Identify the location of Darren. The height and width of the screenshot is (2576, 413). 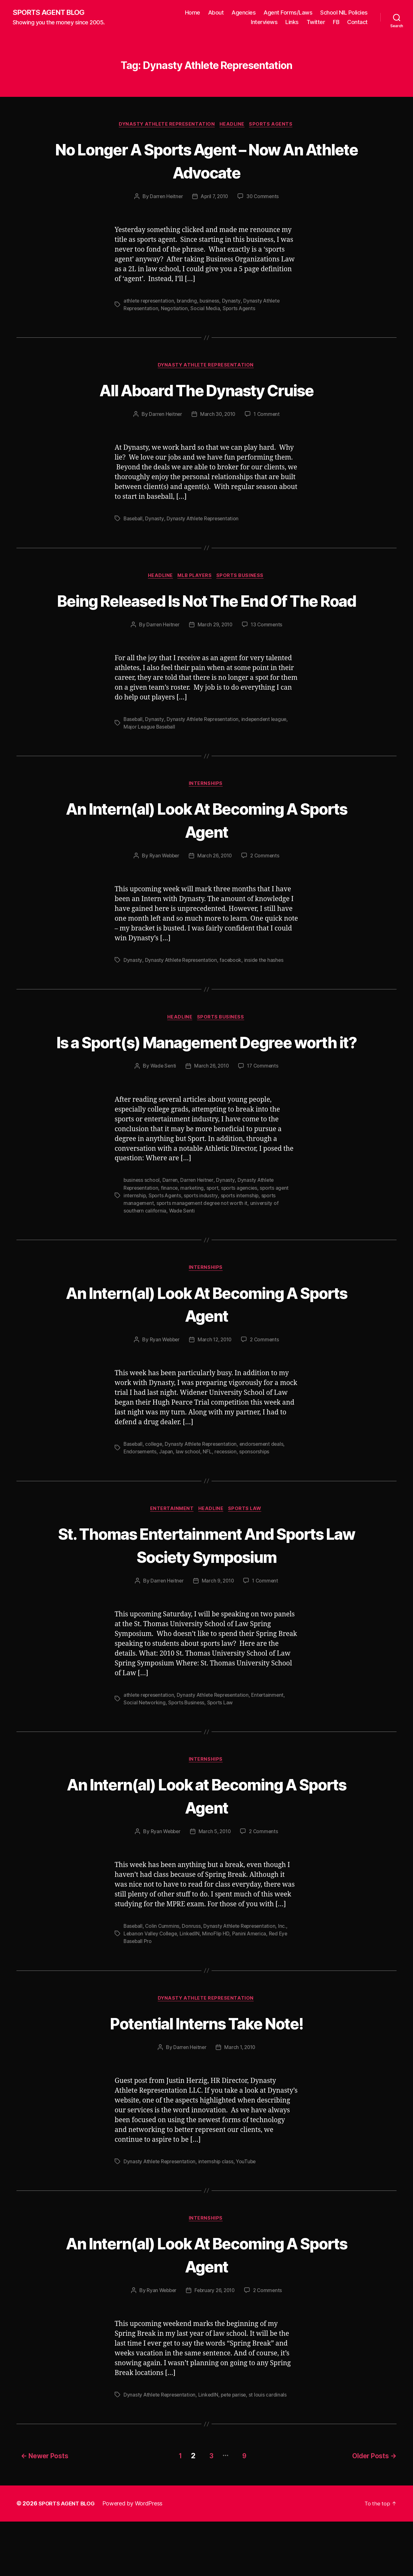
(170, 1232).